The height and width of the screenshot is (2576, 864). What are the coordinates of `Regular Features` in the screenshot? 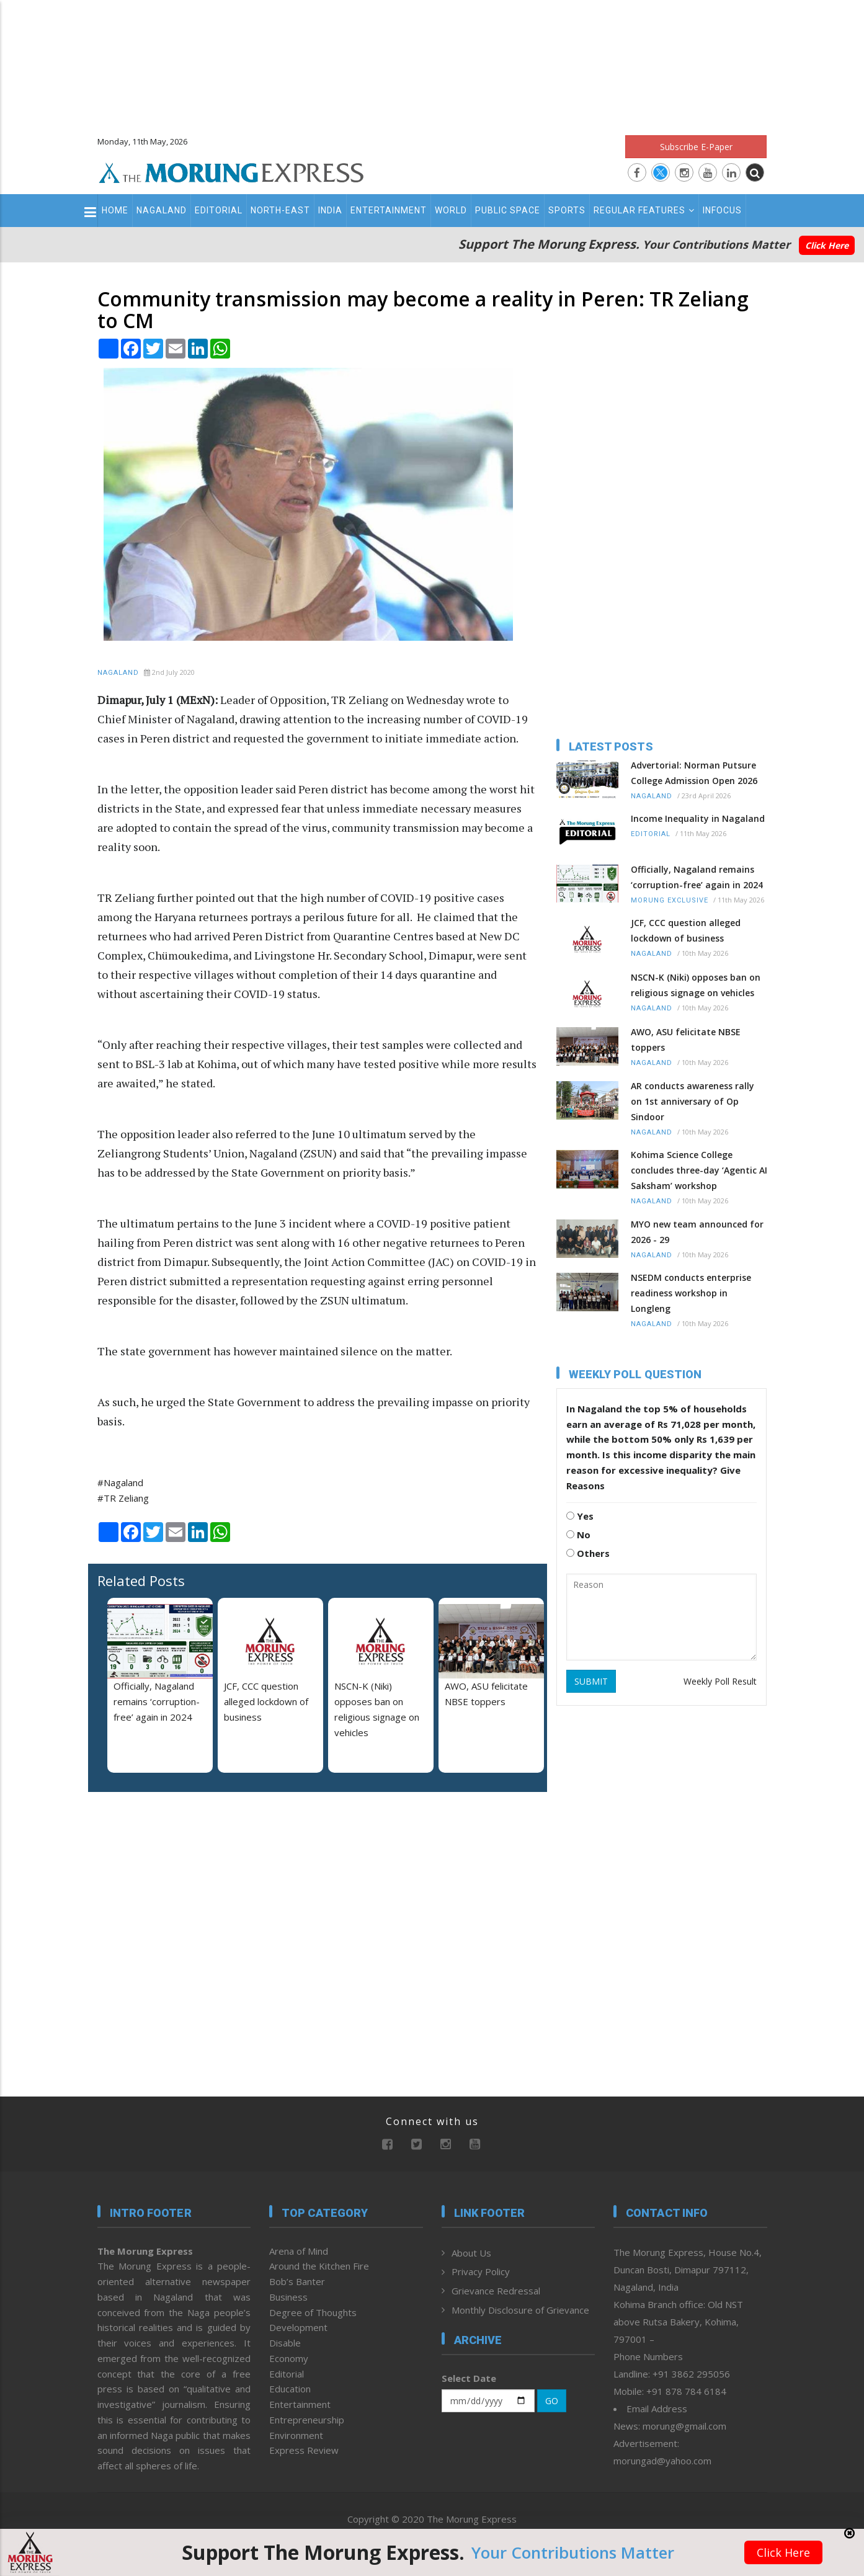 It's located at (644, 210).